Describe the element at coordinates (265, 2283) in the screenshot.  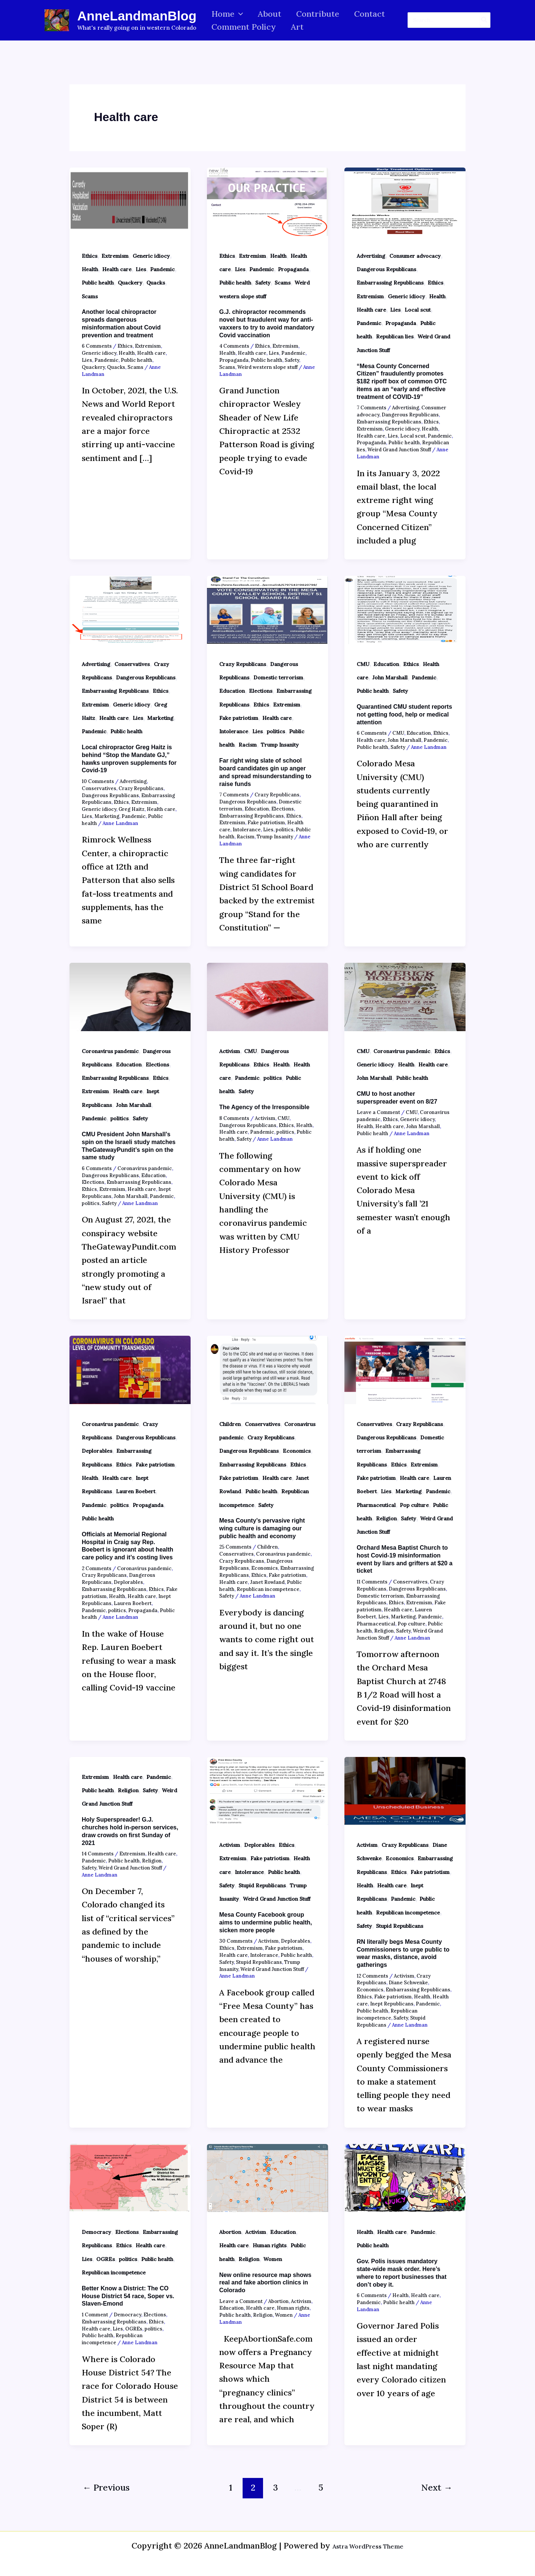
I see `New online resource map shows real and fake abortion clinics in Colorado` at that location.